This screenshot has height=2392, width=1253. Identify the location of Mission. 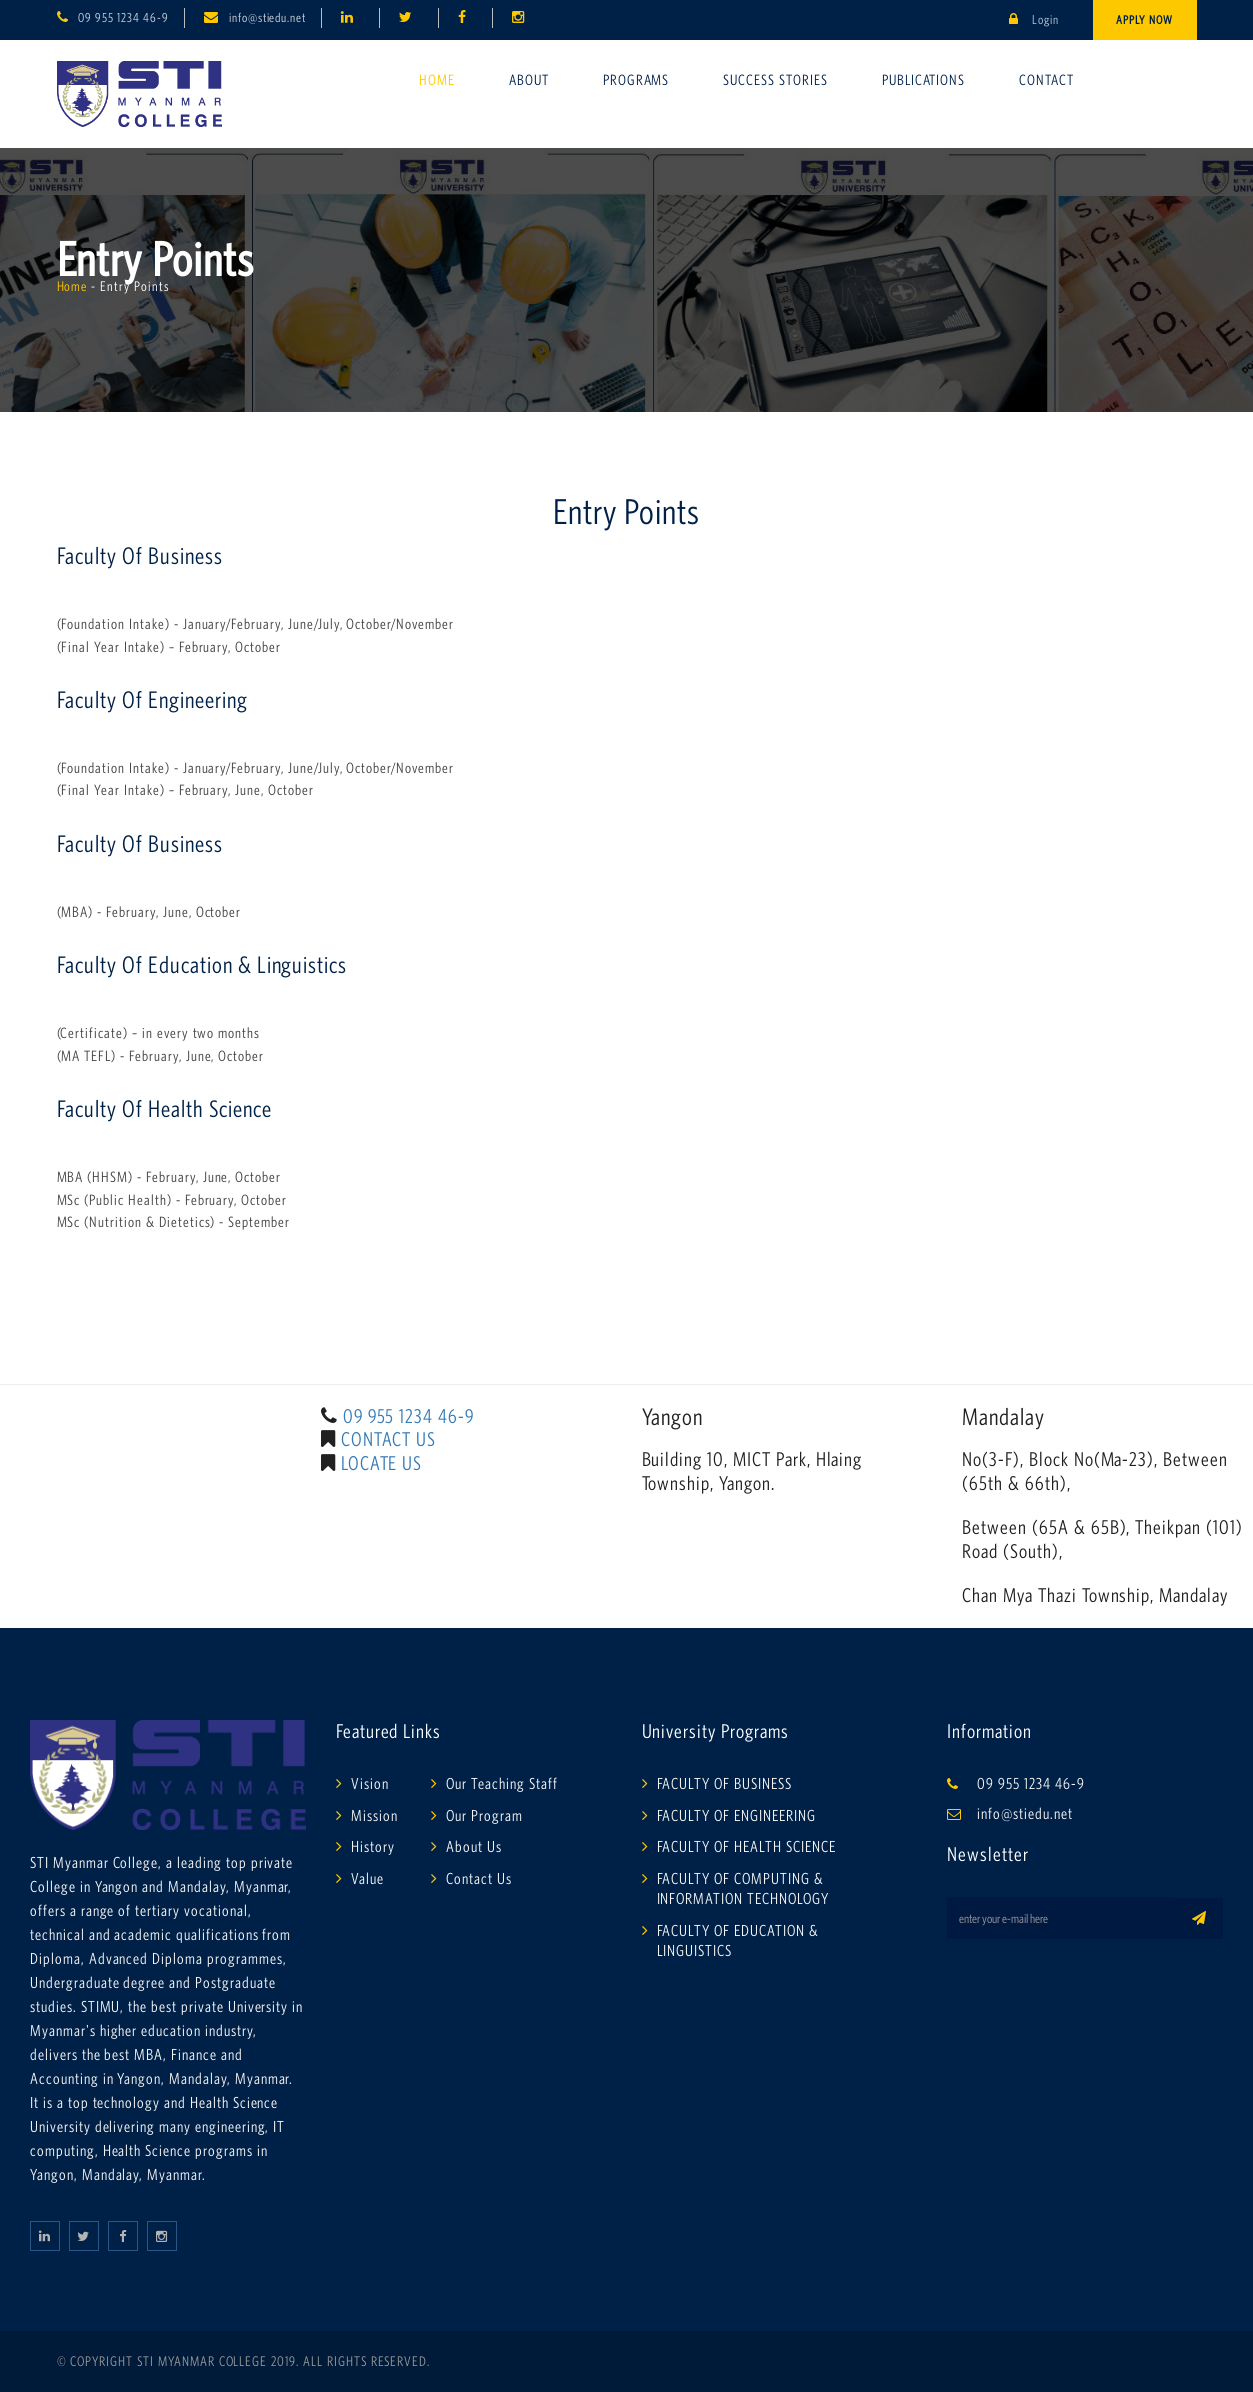
(374, 1815).